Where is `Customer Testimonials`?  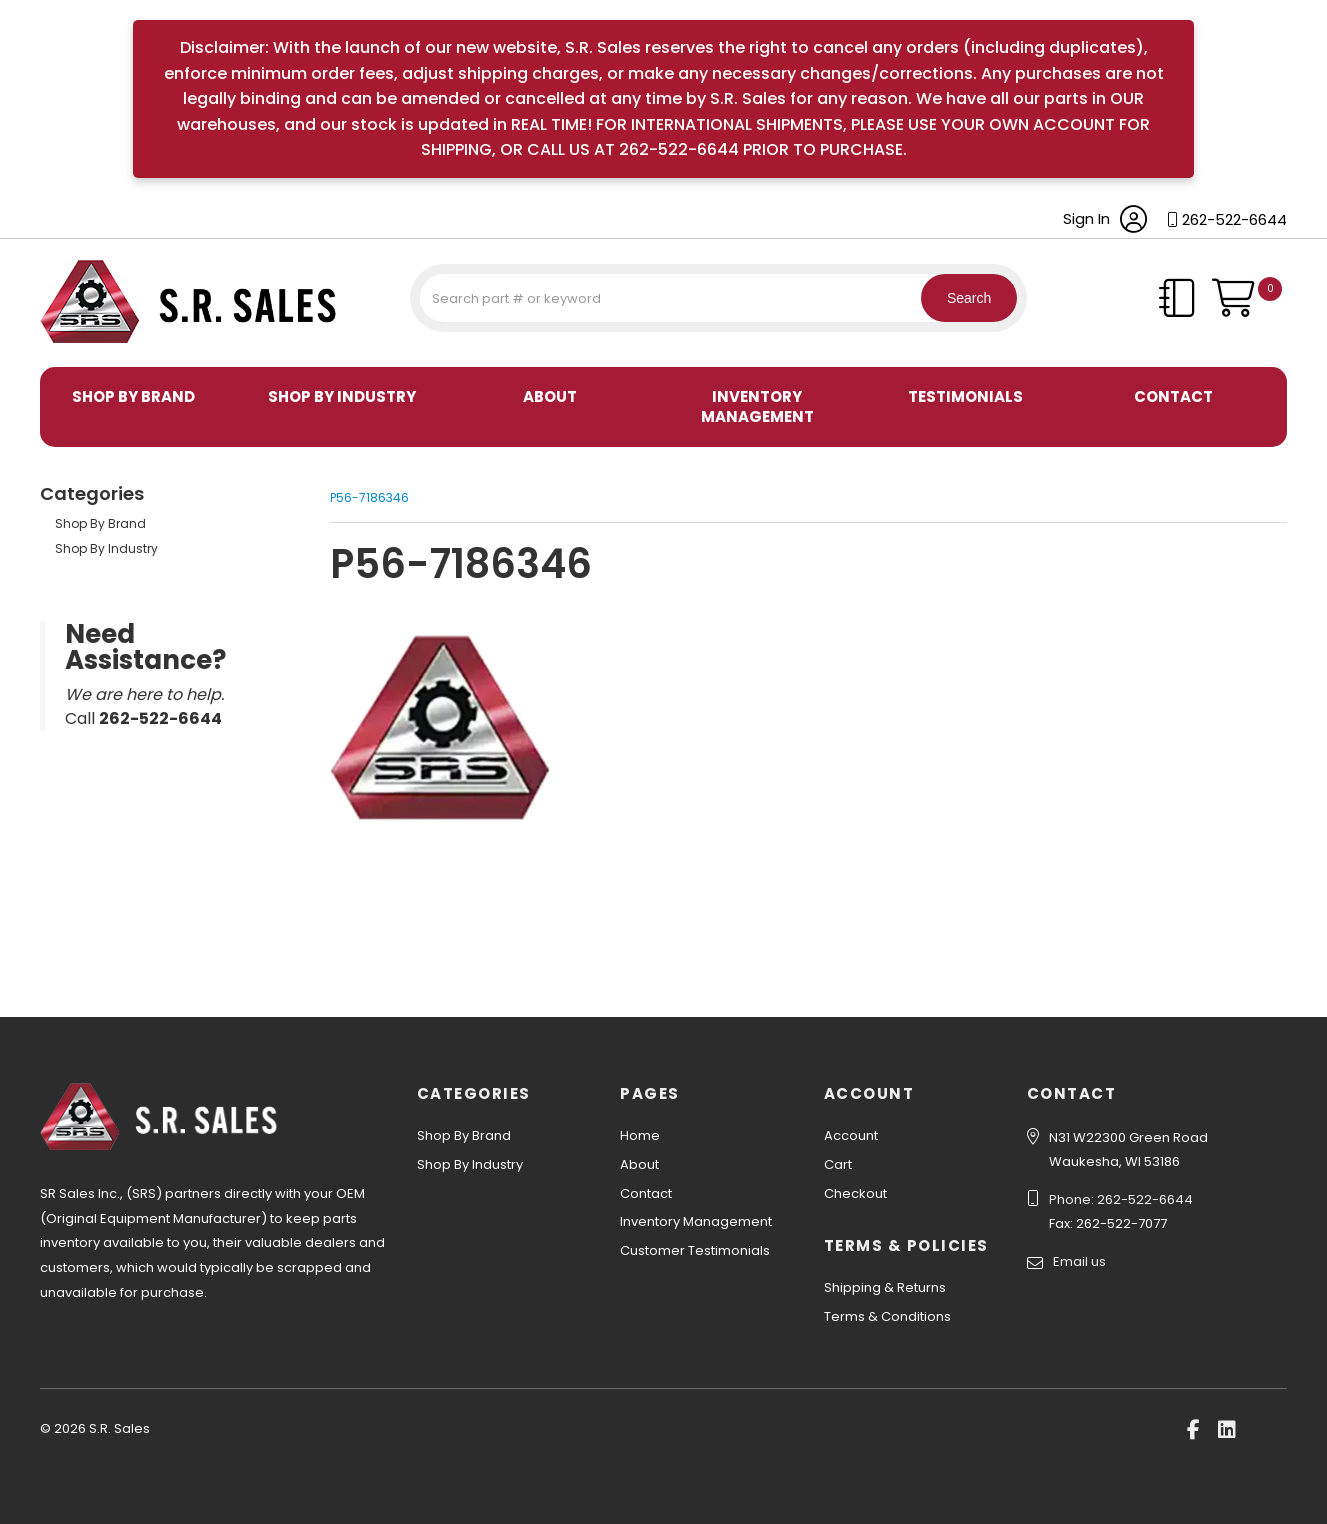 Customer Testimonials is located at coordinates (695, 1250).